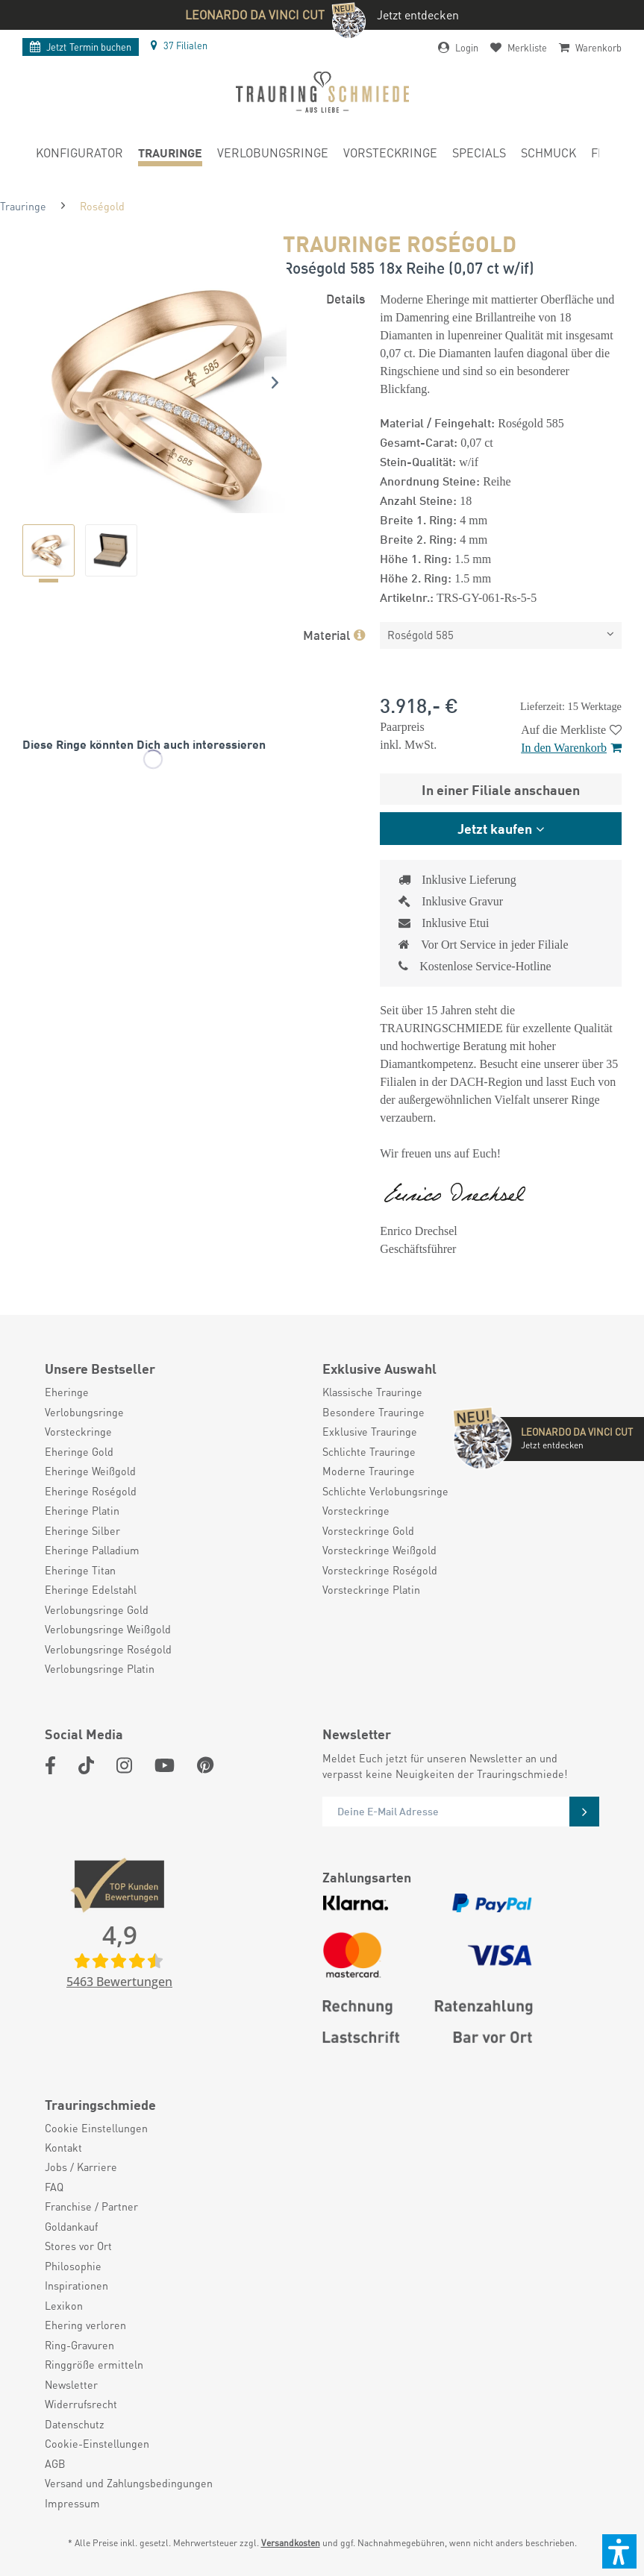 The height and width of the screenshot is (2576, 644). Describe the element at coordinates (96, 2127) in the screenshot. I see `Cookie Einstellungen` at that location.